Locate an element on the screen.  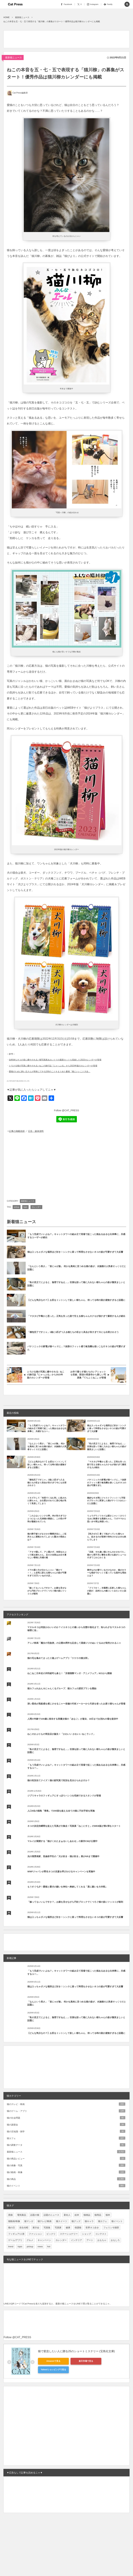
猫のゲーム・アプリ is located at coordinates (66, 2110).